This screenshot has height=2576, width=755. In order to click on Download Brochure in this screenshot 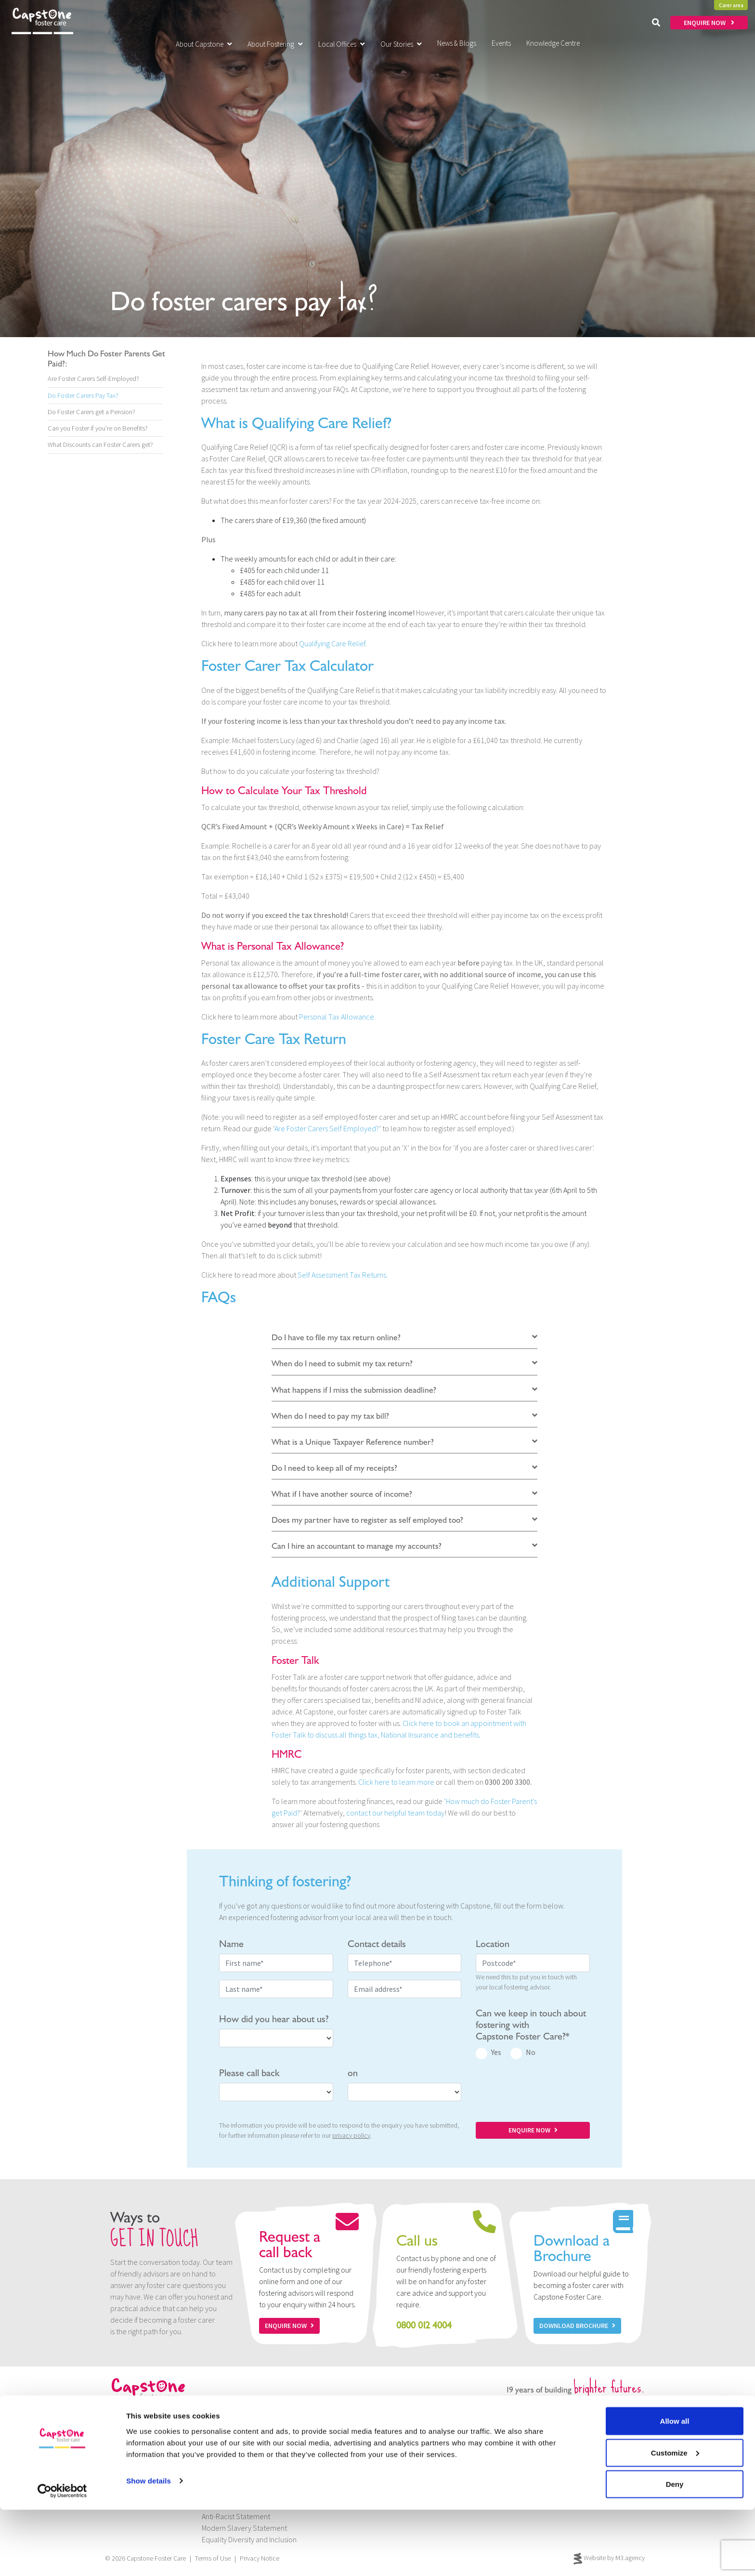, I will do `click(577, 2325)`.